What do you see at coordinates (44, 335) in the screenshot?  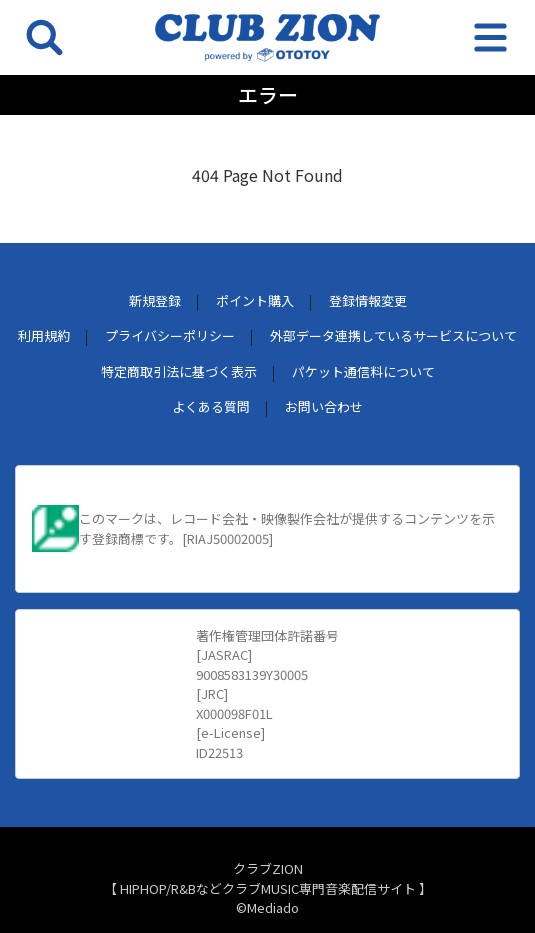 I see `利用規約` at bounding box center [44, 335].